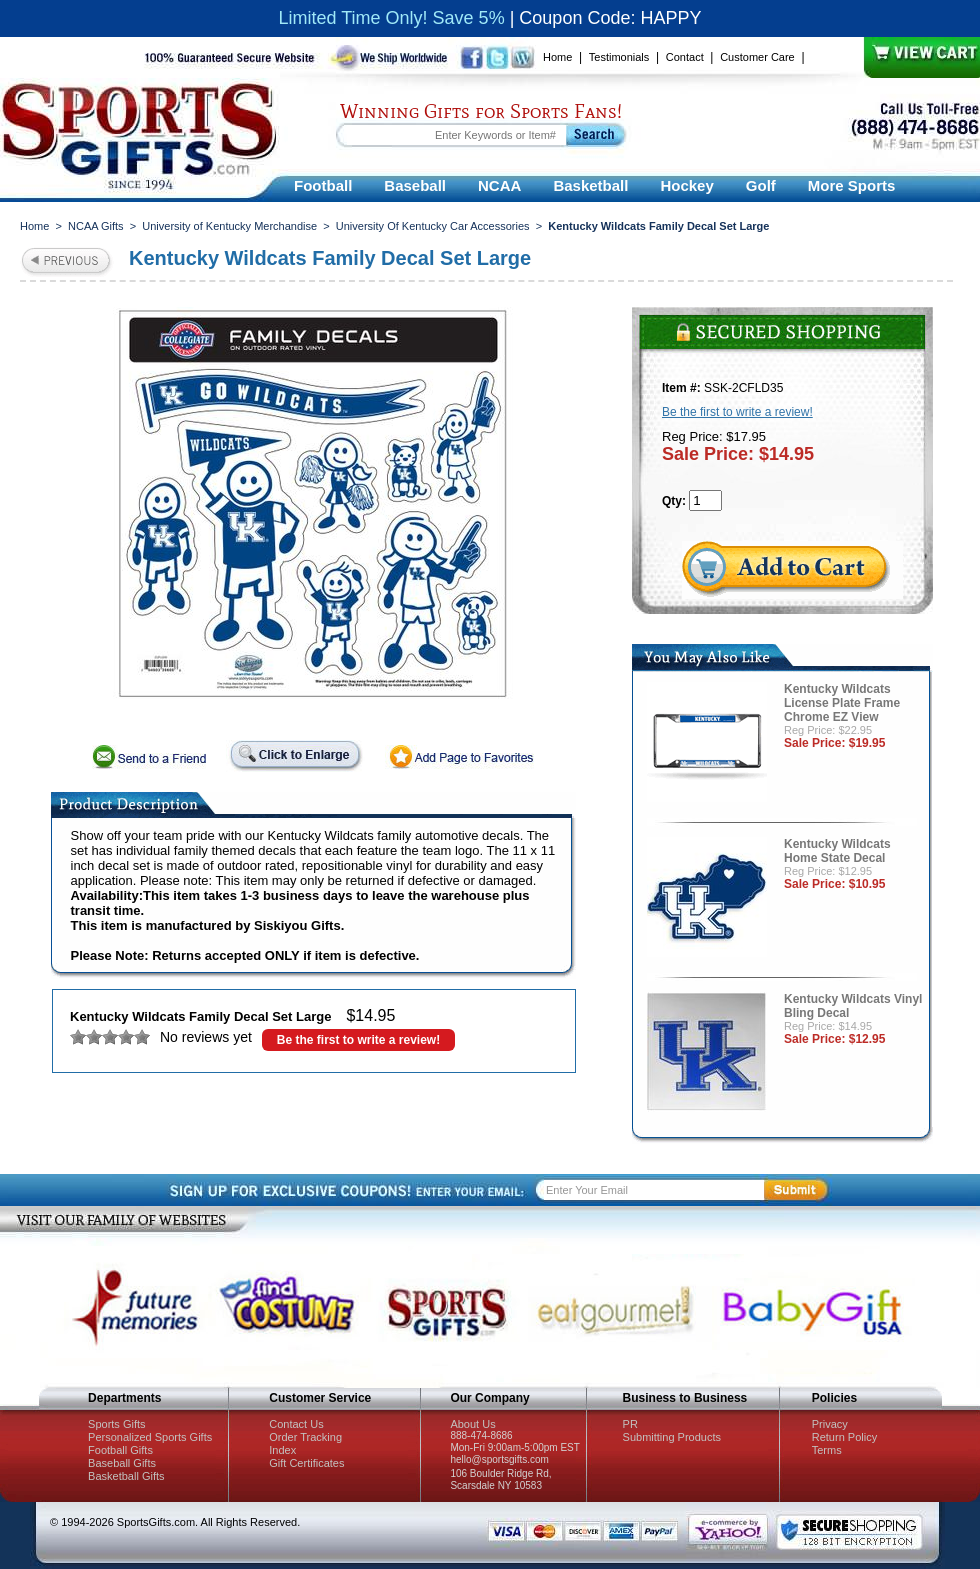  Describe the element at coordinates (116, 1424) in the screenshot. I see `Sports Gifts` at that location.